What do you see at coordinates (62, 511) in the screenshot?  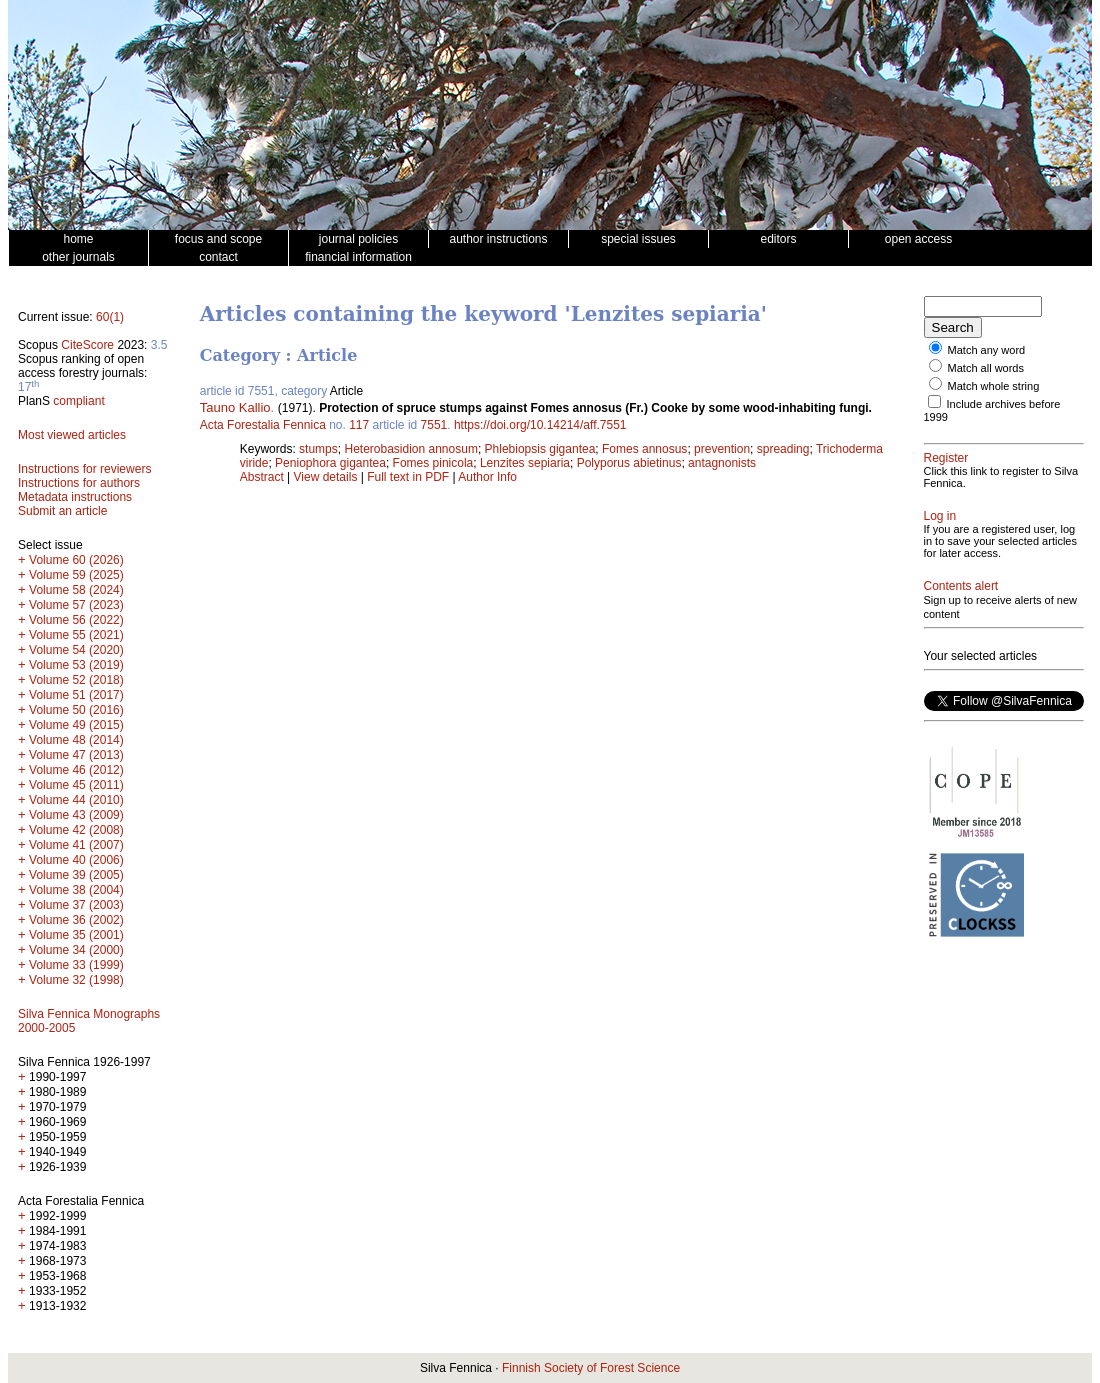 I see `Submit an article` at bounding box center [62, 511].